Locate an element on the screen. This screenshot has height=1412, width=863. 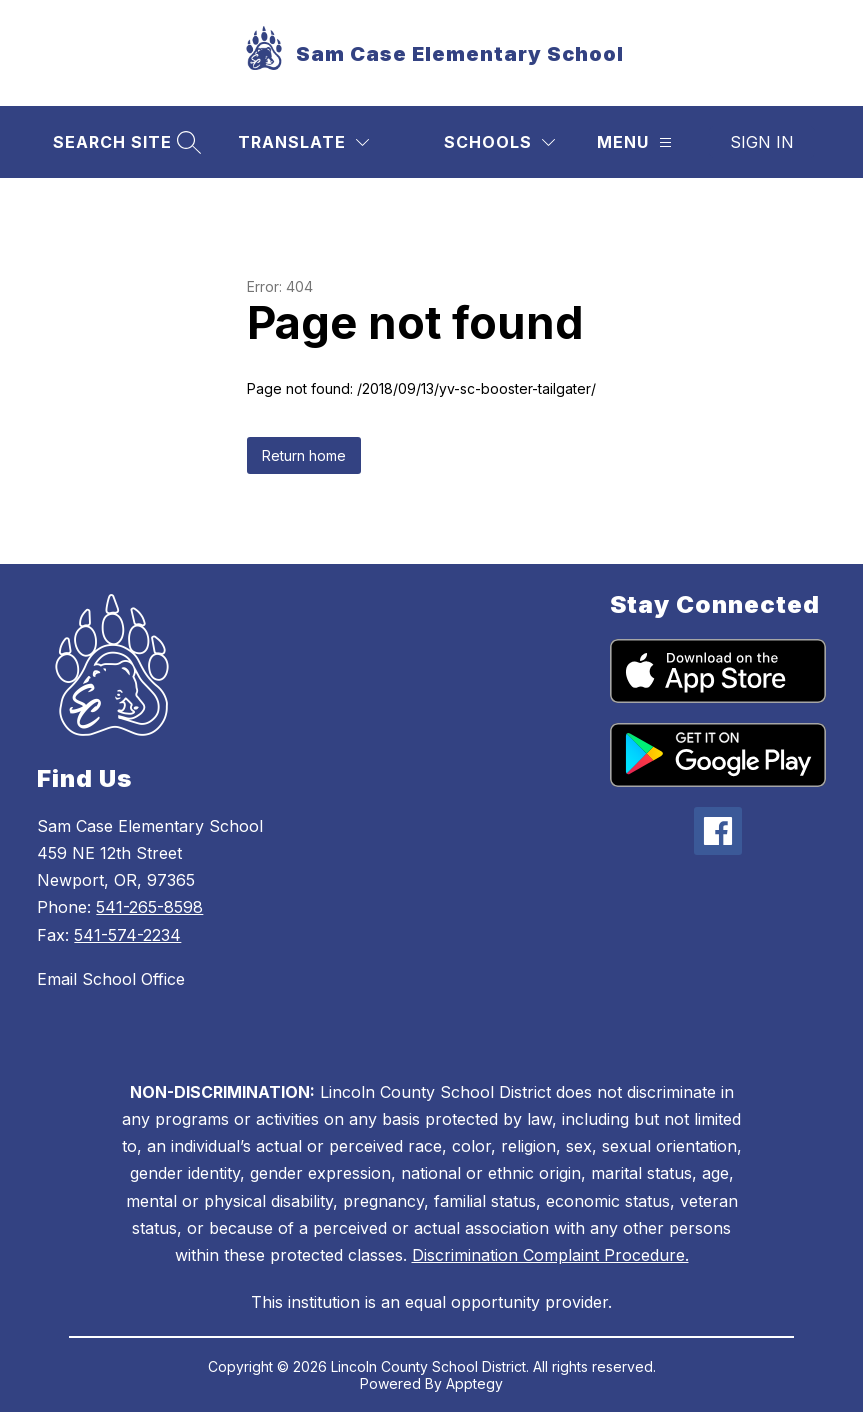
541-265-8598 is located at coordinates (149, 907).